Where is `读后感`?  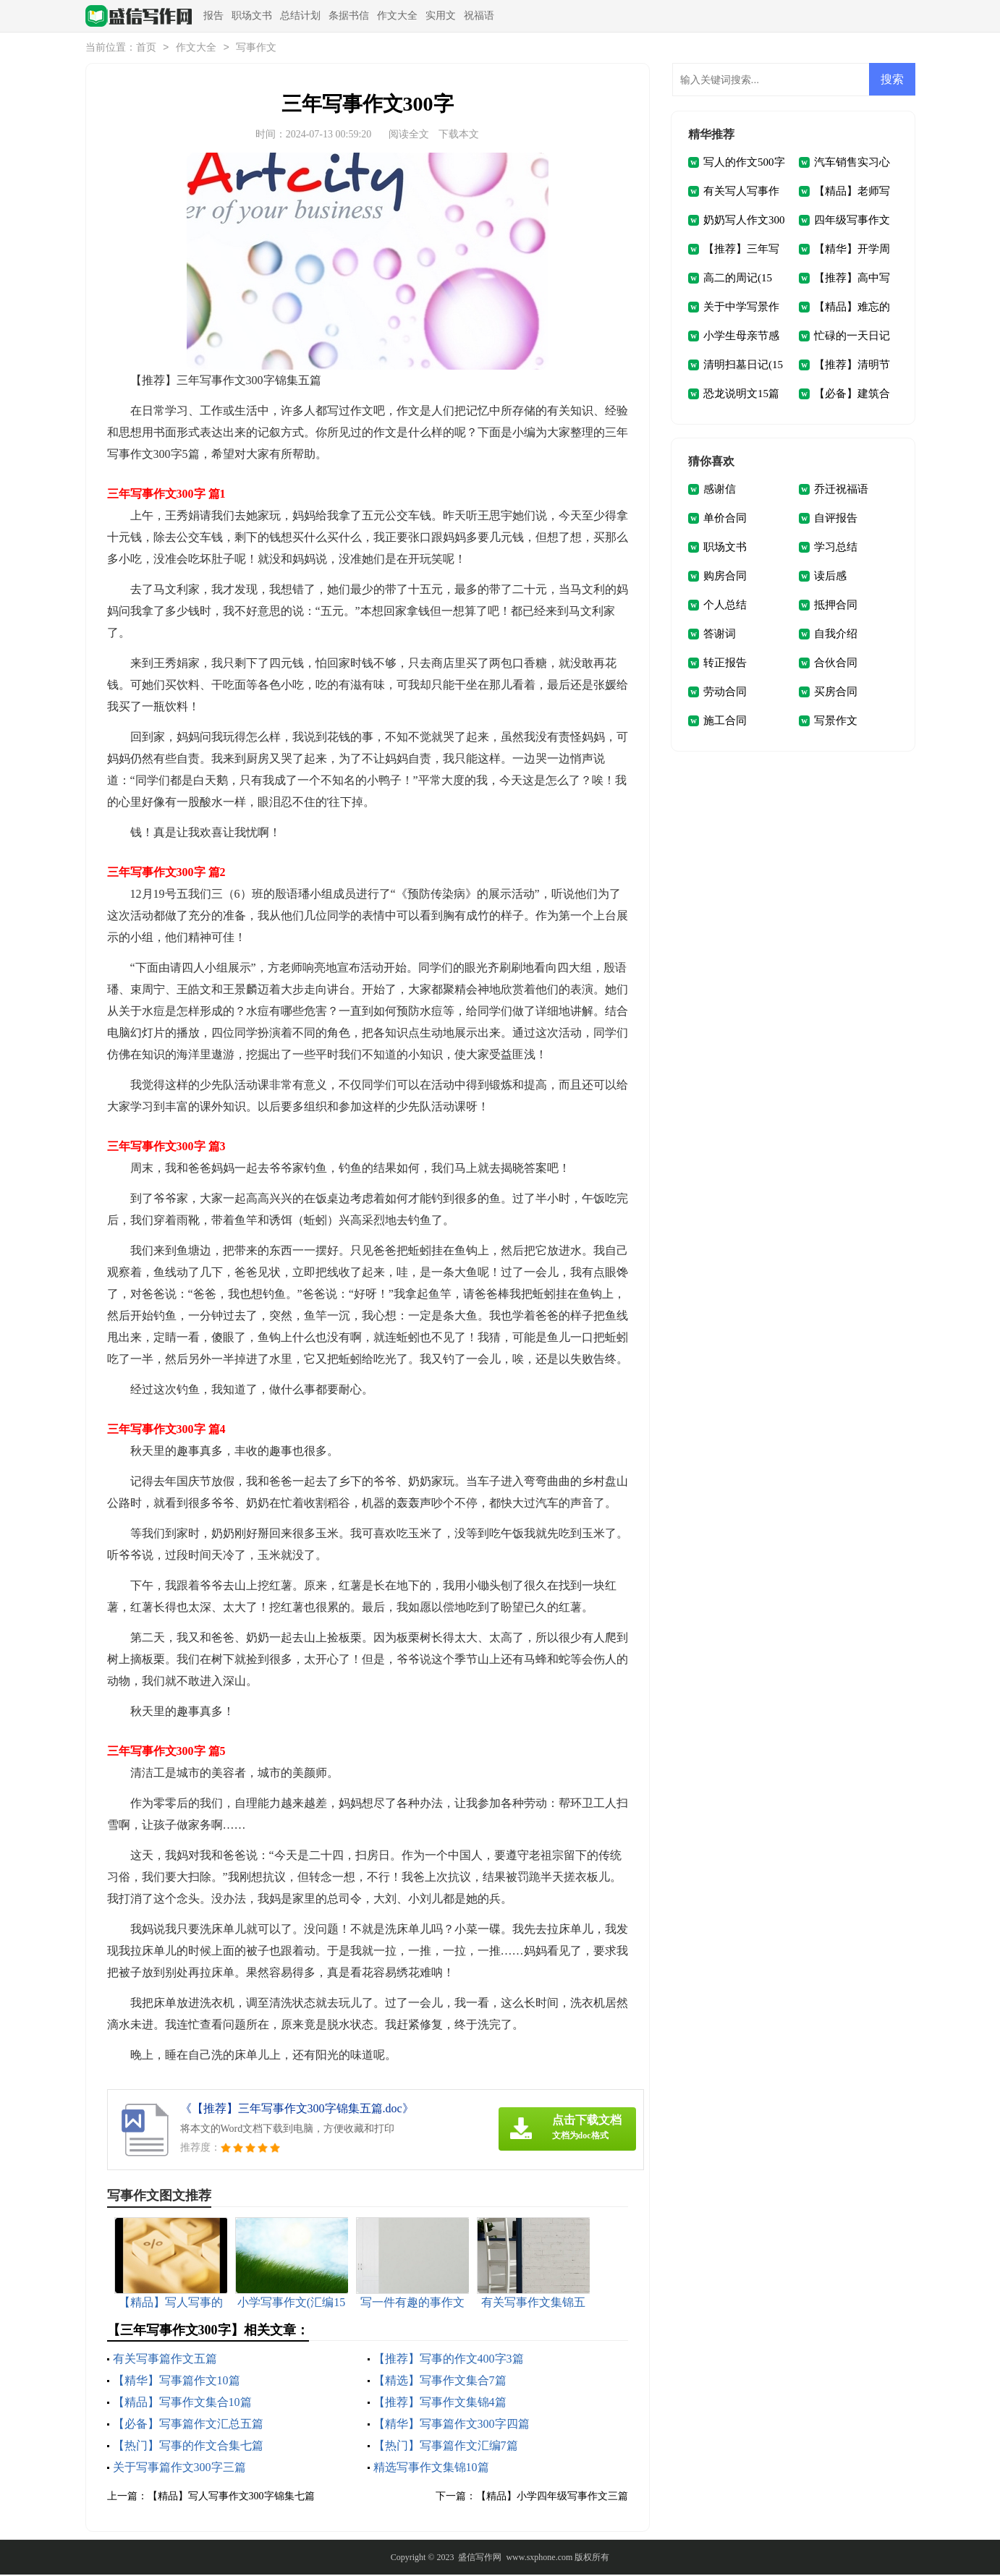
读后感 is located at coordinates (830, 577).